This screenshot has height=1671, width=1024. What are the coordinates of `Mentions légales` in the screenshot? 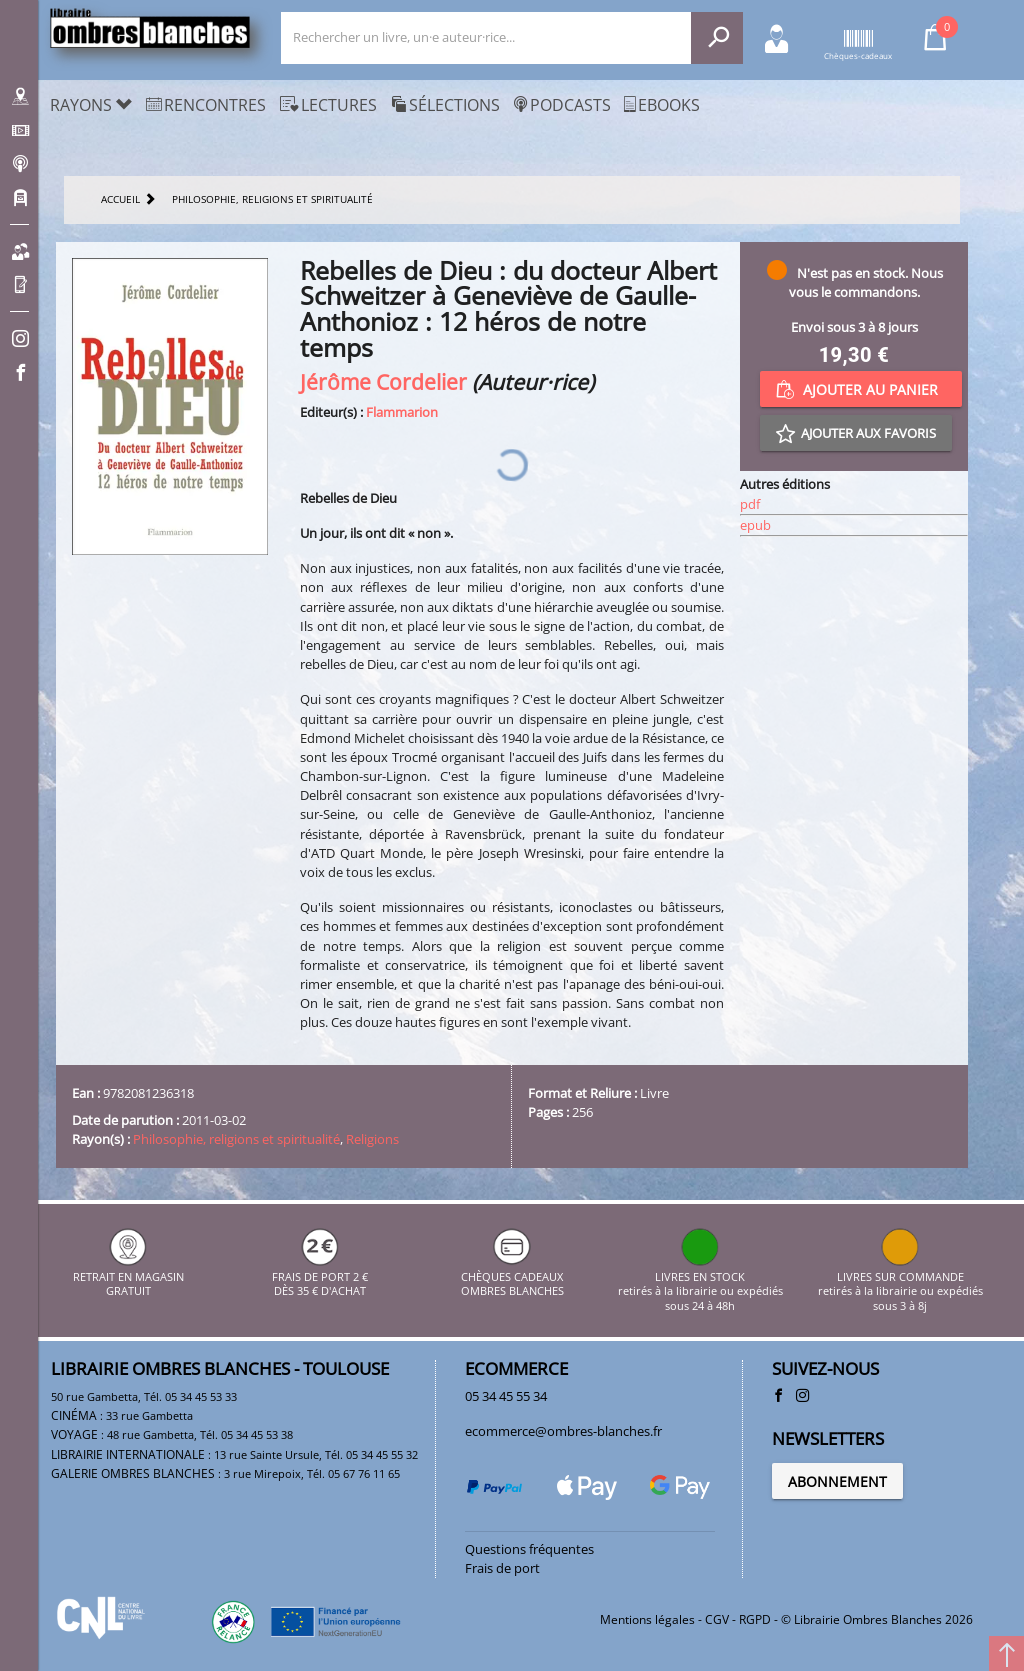 It's located at (647, 1619).